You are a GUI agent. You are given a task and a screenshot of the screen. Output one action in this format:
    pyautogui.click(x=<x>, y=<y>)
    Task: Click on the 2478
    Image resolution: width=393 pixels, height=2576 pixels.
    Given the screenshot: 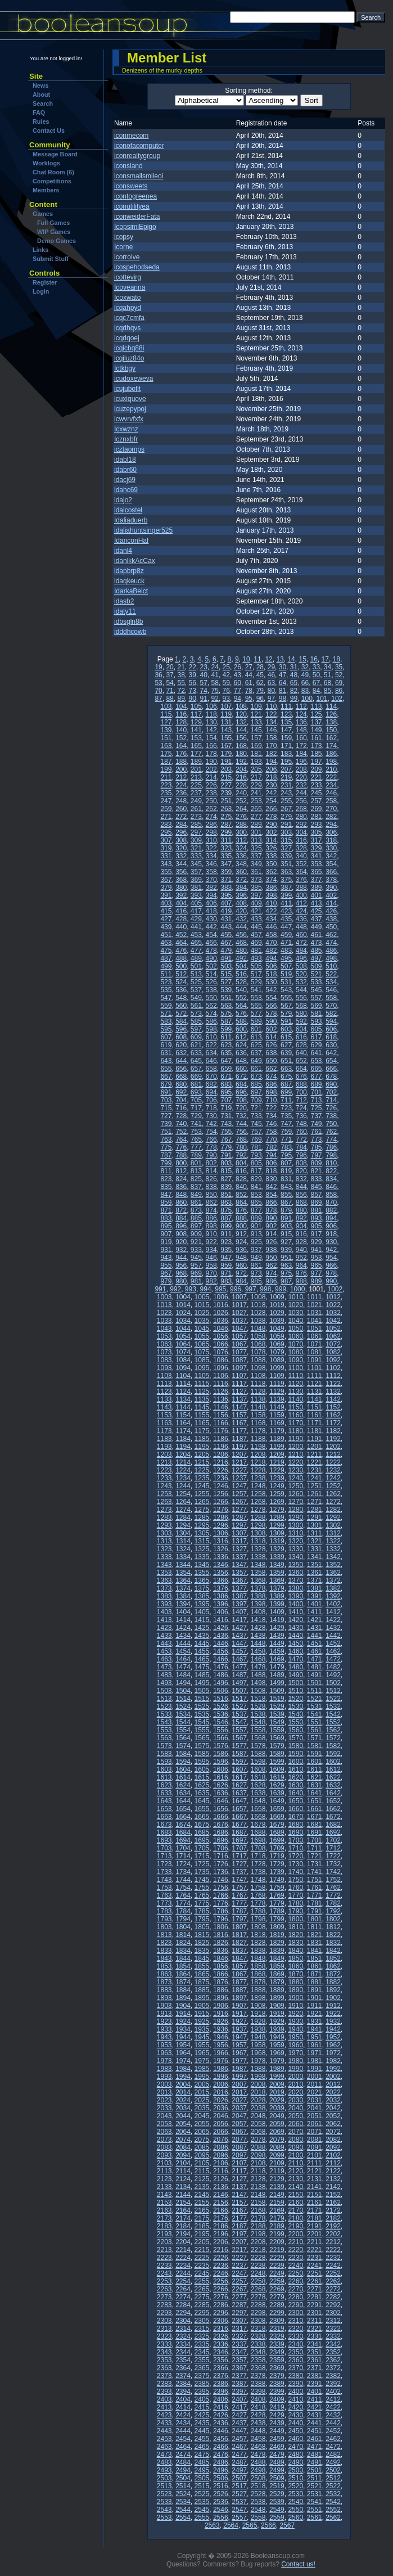 What is the action you would take?
    pyautogui.click(x=258, y=2454)
    